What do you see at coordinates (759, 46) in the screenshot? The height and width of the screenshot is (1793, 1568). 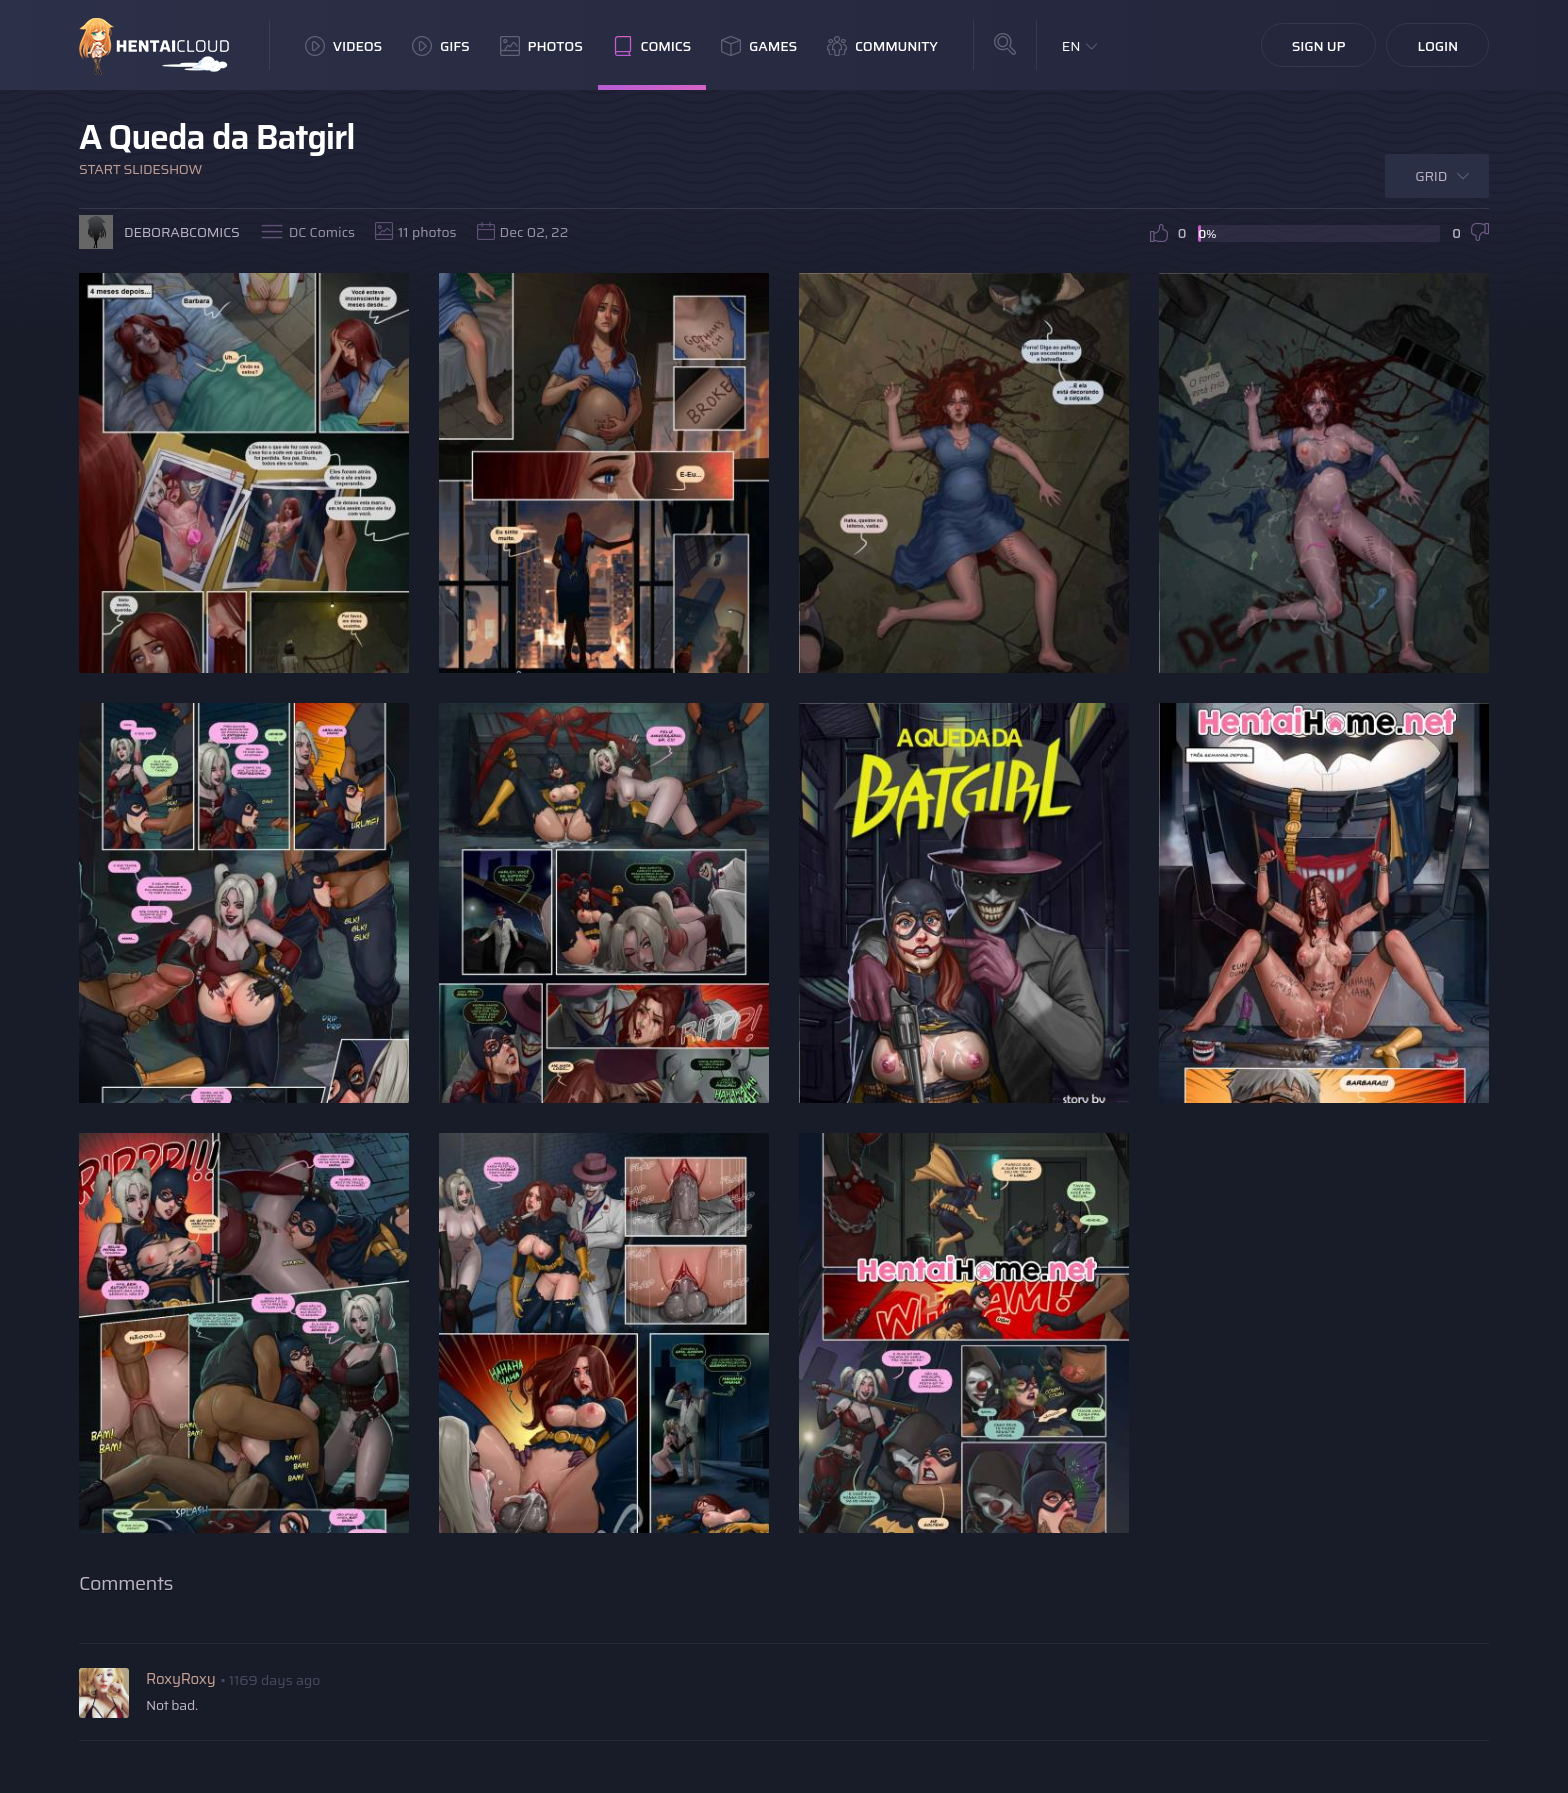 I see `Games` at bounding box center [759, 46].